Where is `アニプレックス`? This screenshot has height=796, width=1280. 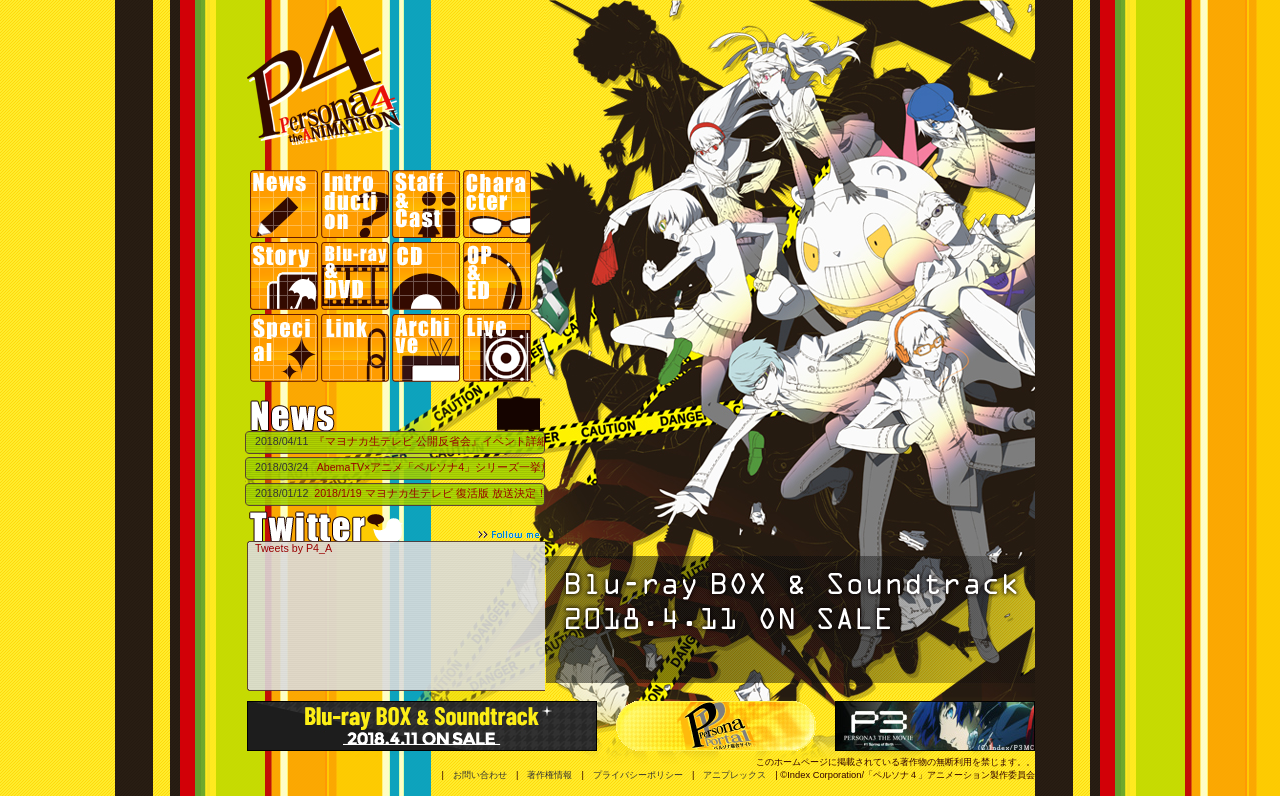
アニプレックス is located at coordinates (734, 775).